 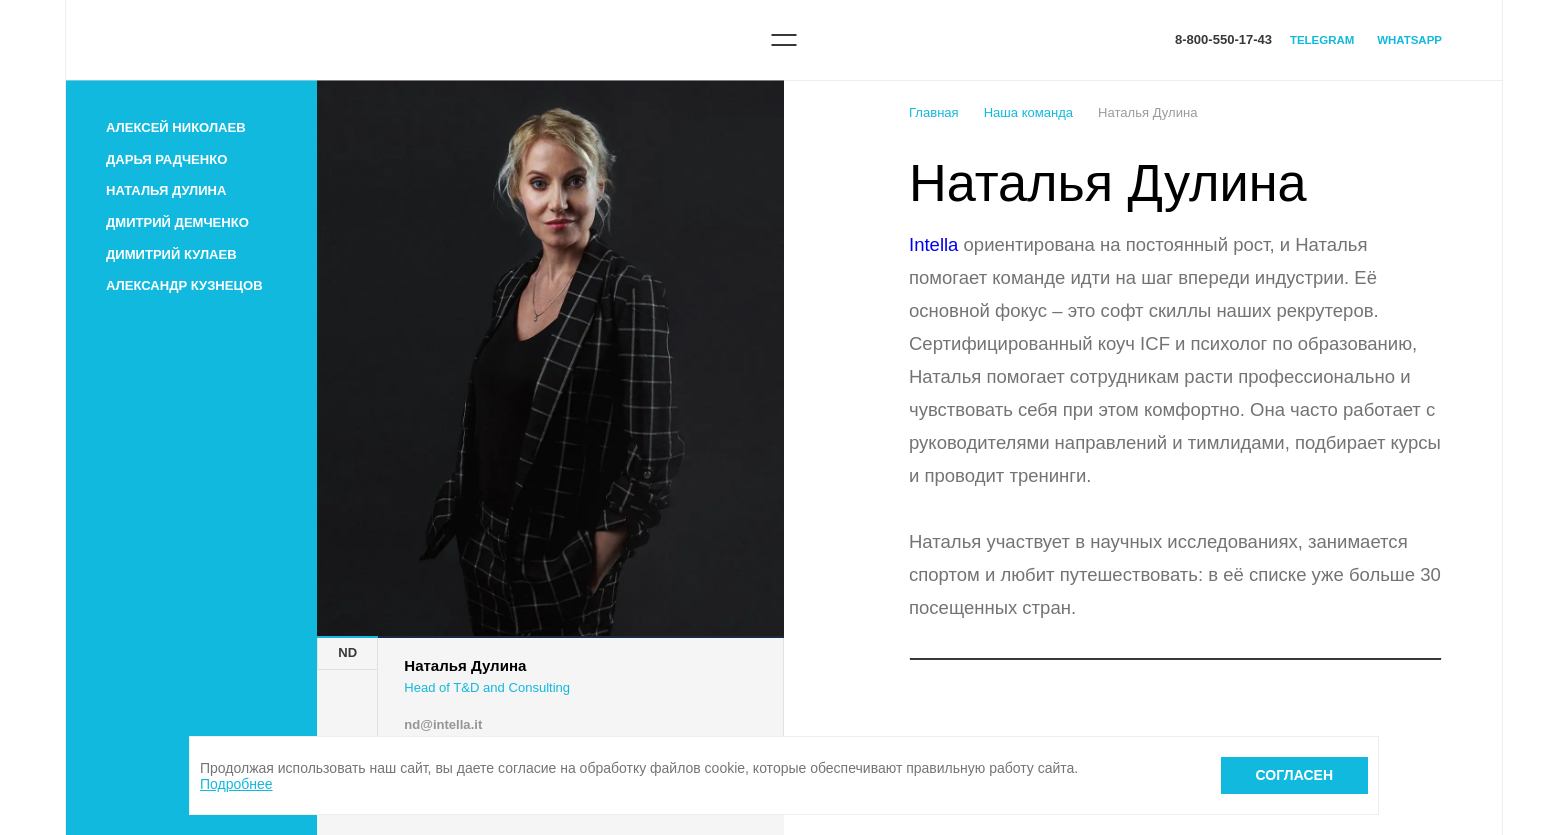 What do you see at coordinates (933, 244) in the screenshot?
I see `Intella` at bounding box center [933, 244].